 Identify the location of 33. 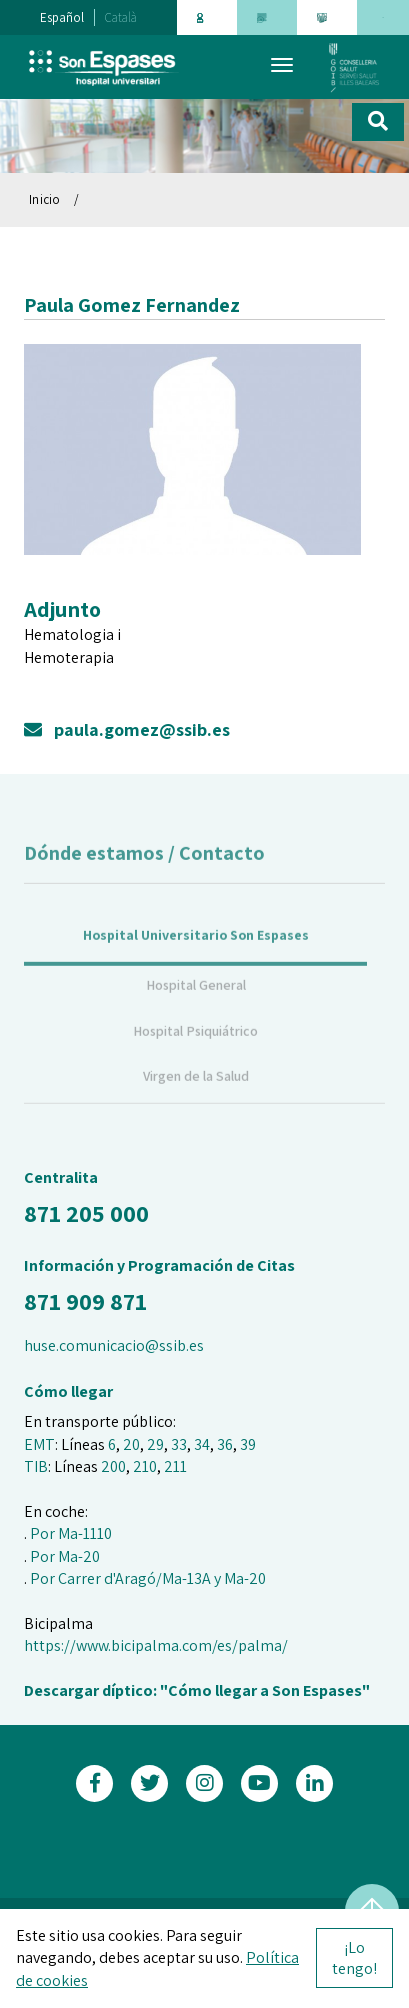
(179, 1444).